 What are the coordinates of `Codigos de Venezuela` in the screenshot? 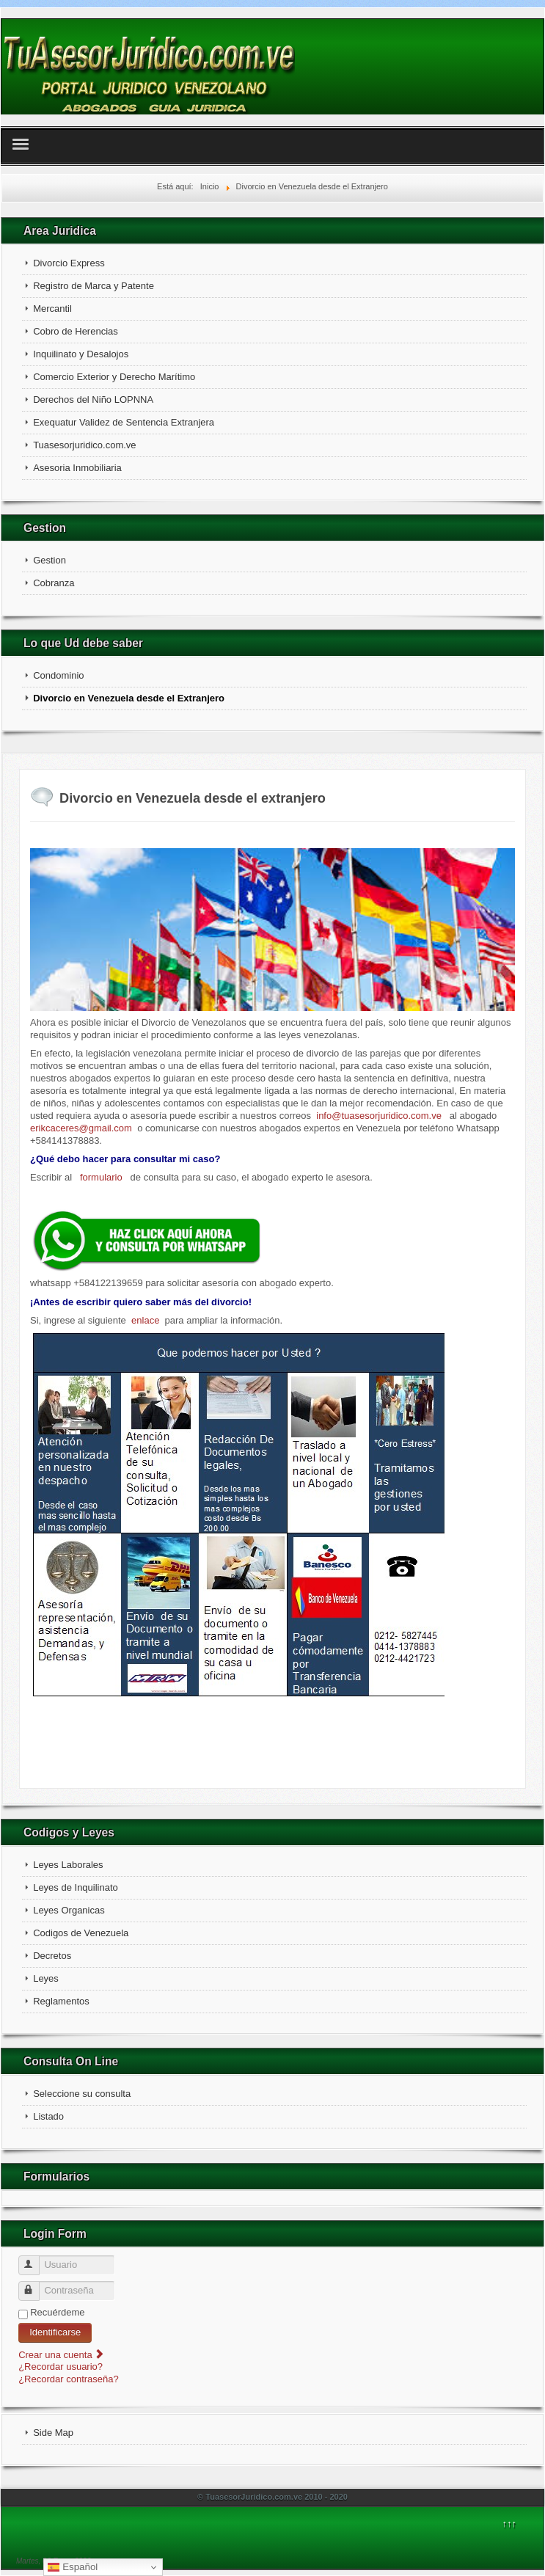 It's located at (80, 1932).